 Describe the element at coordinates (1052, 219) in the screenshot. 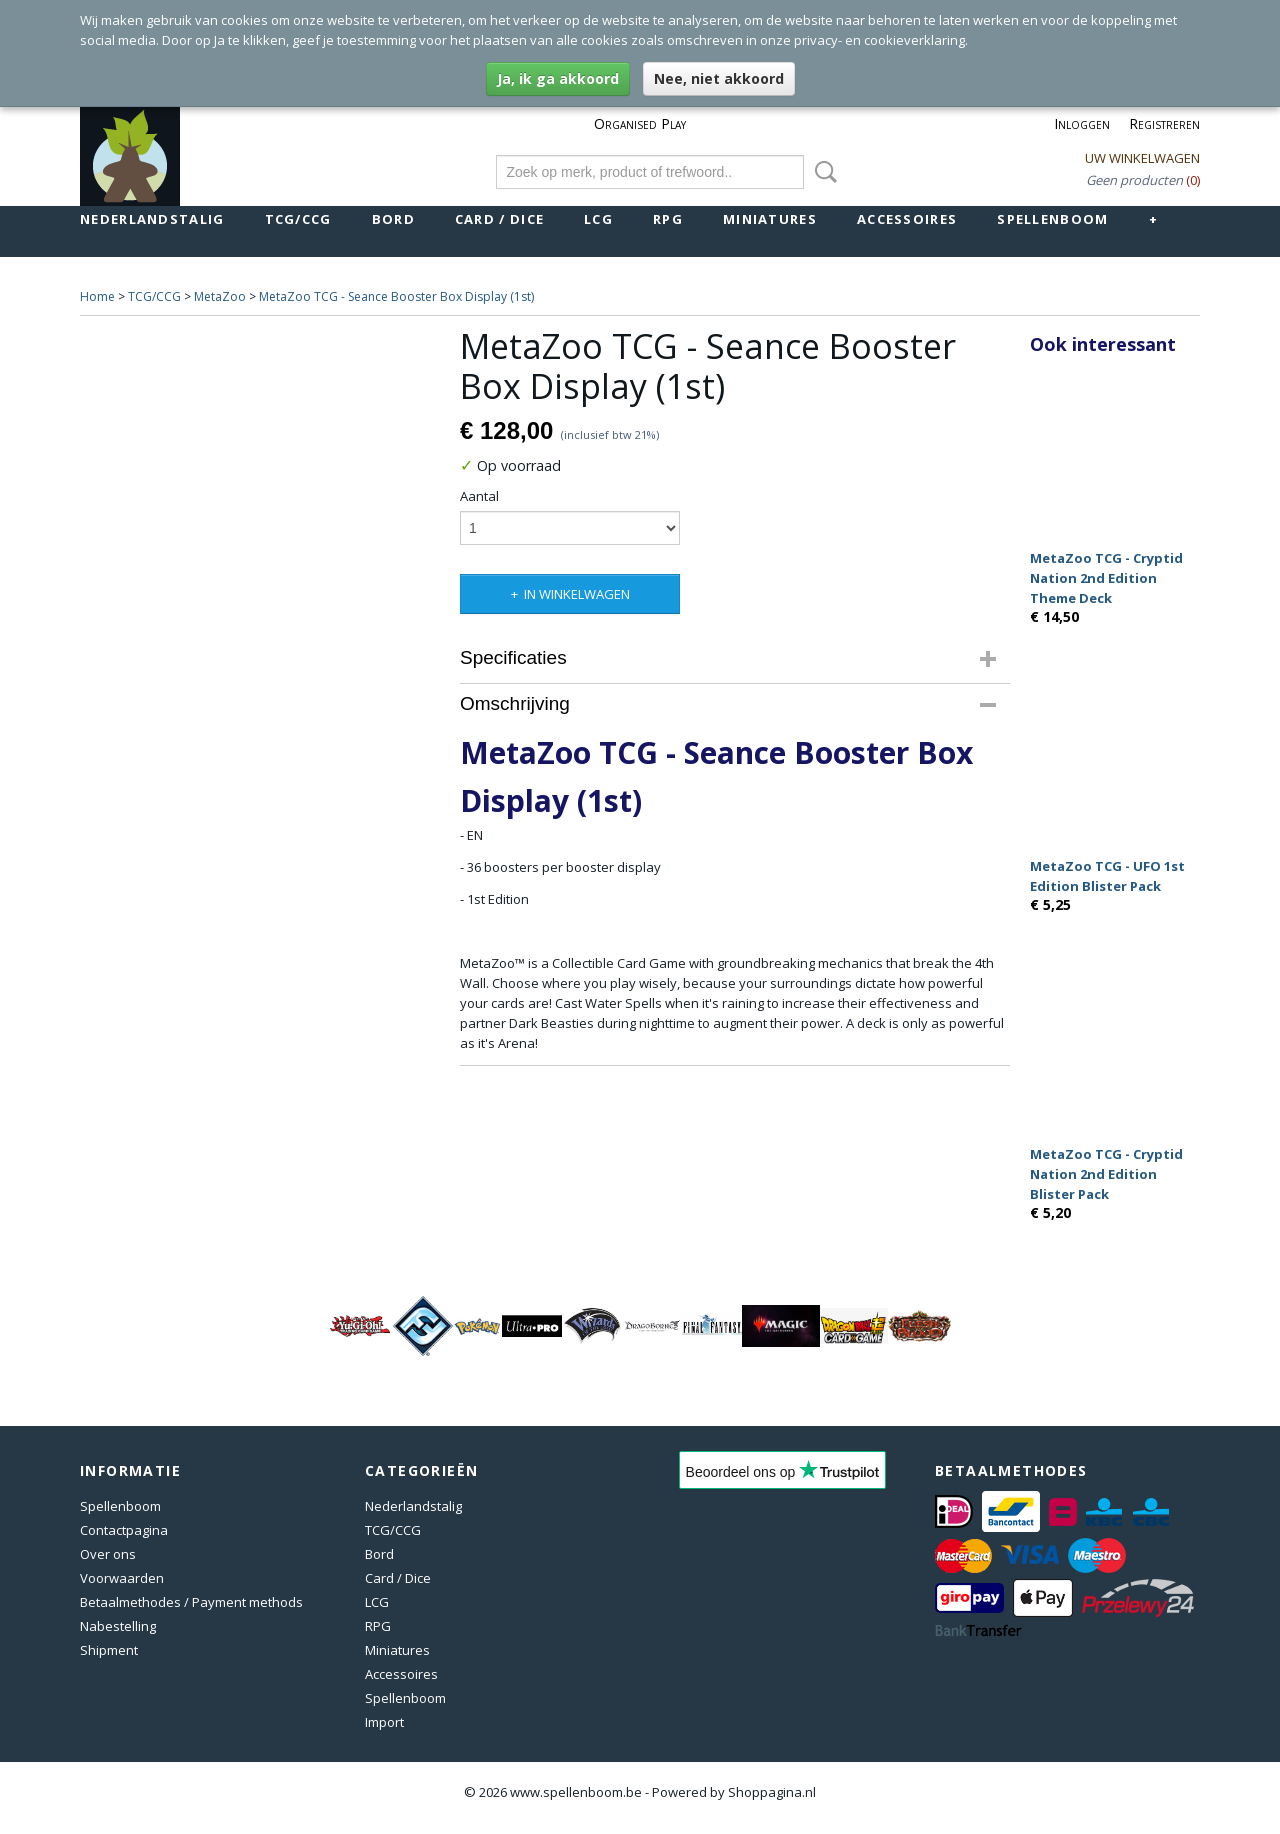

I see `Spellenboom` at that location.